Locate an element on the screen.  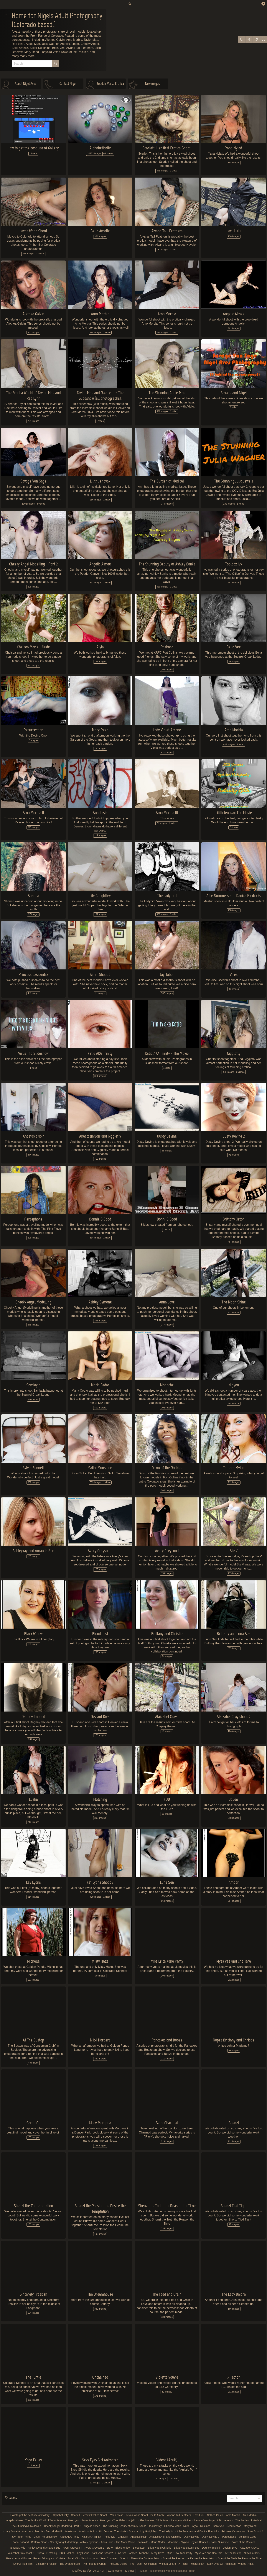
The Feed and Grain is located at coordinates (167, 2294).